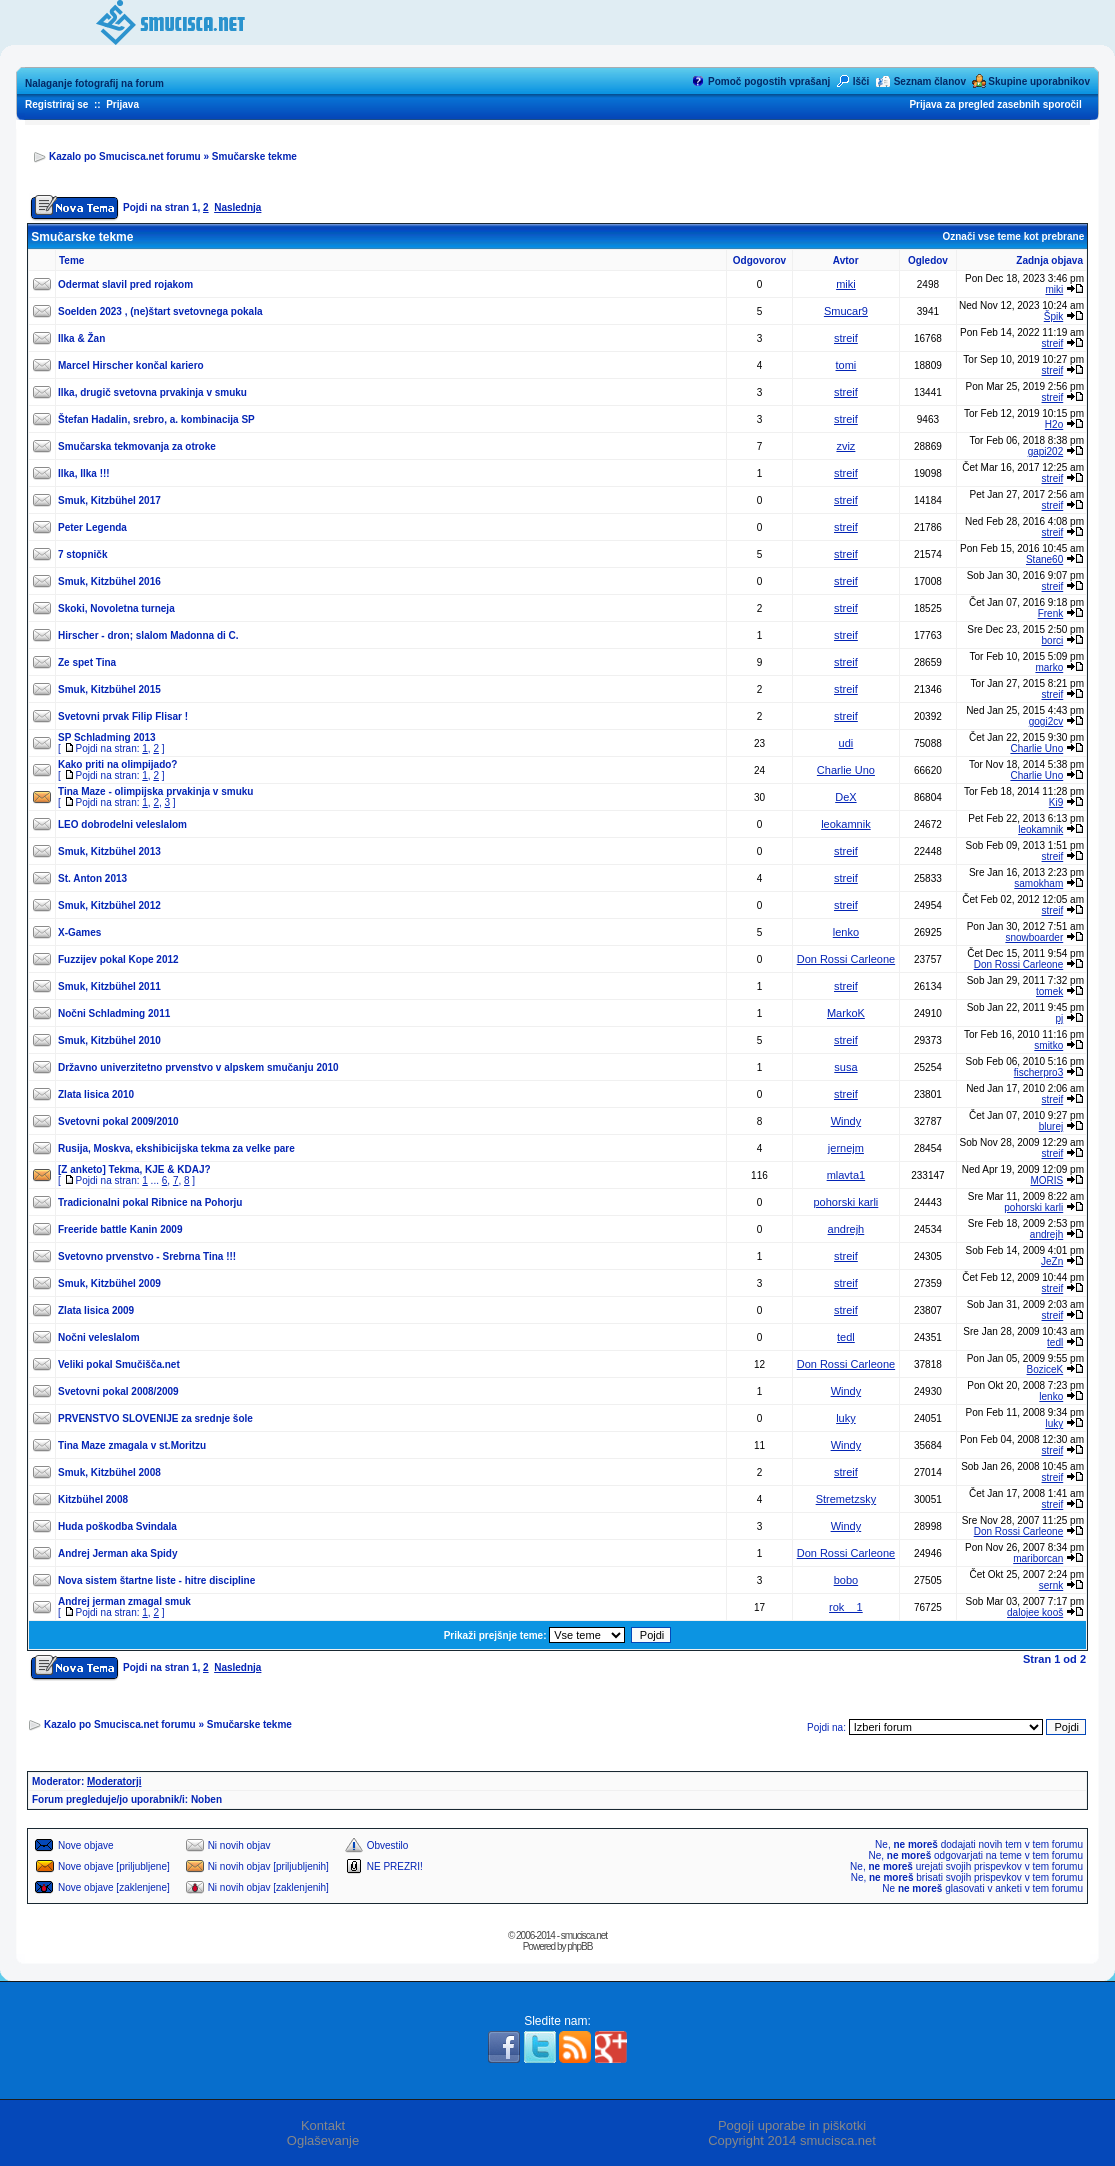 This screenshot has width=1115, height=2166. Describe the element at coordinates (846, 338) in the screenshot. I see `streif` at that location.